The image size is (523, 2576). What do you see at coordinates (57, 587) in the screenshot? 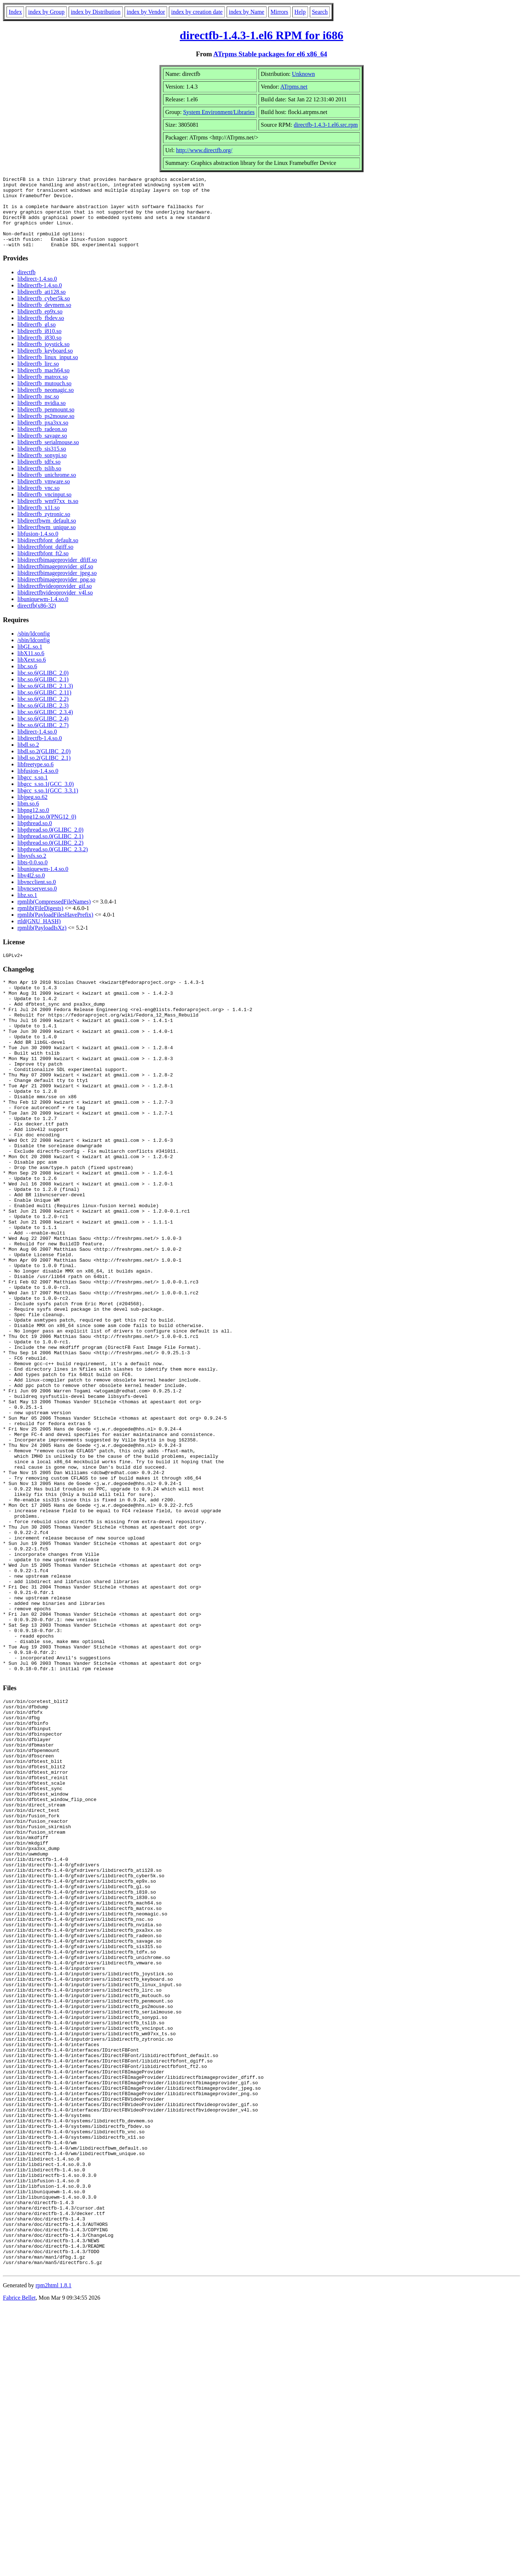
I see `libidirectfbimageprovider_jpeg.so` at bounding box center [57, 587].